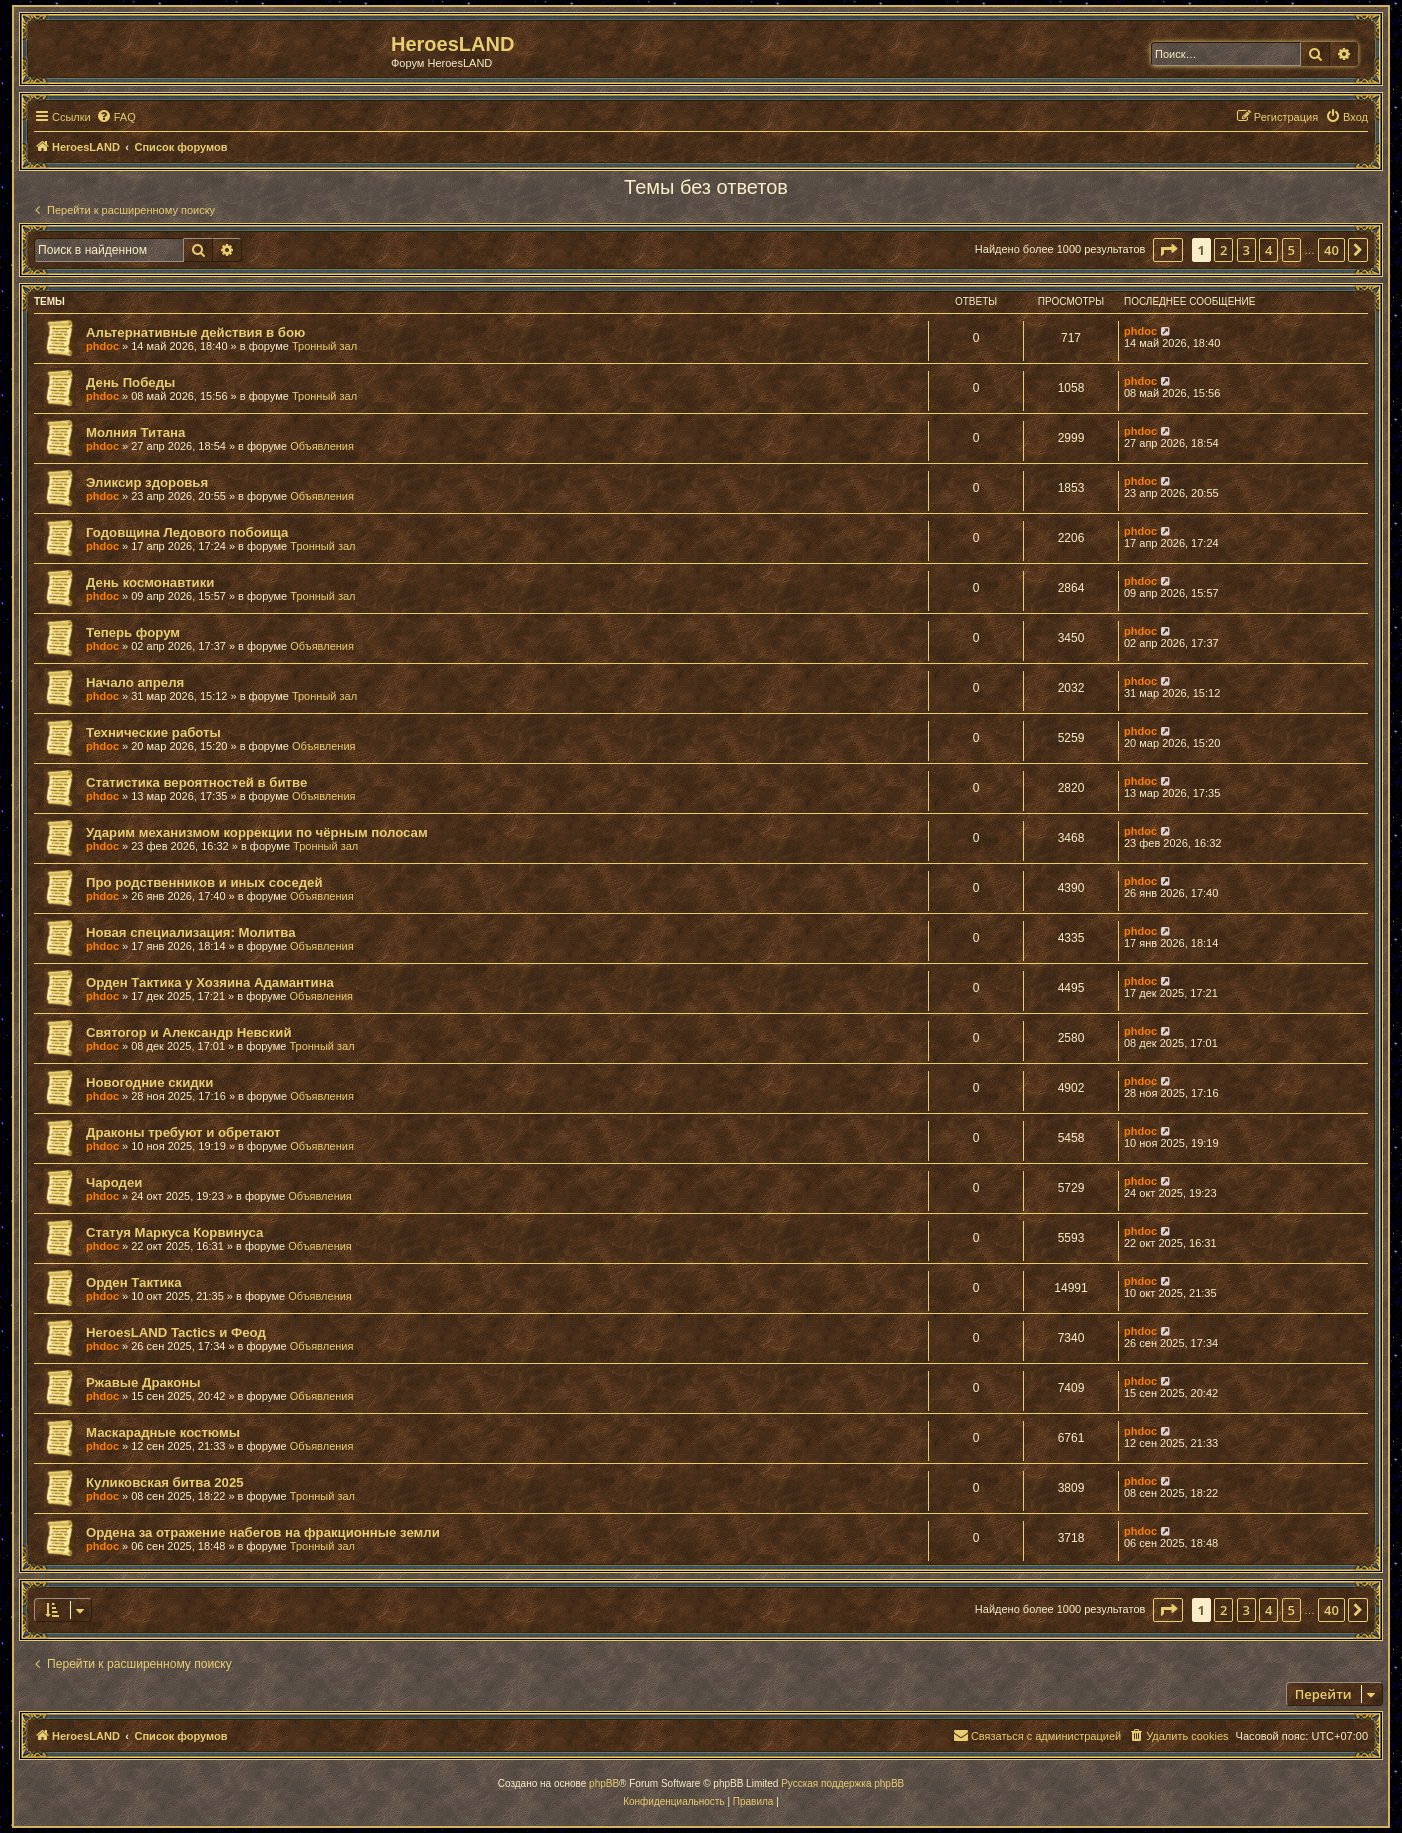 The image size is (1402, 1833). Describe the element at coordinates (150, 582) in the screenshot. I see `День космонавтики` at that location.